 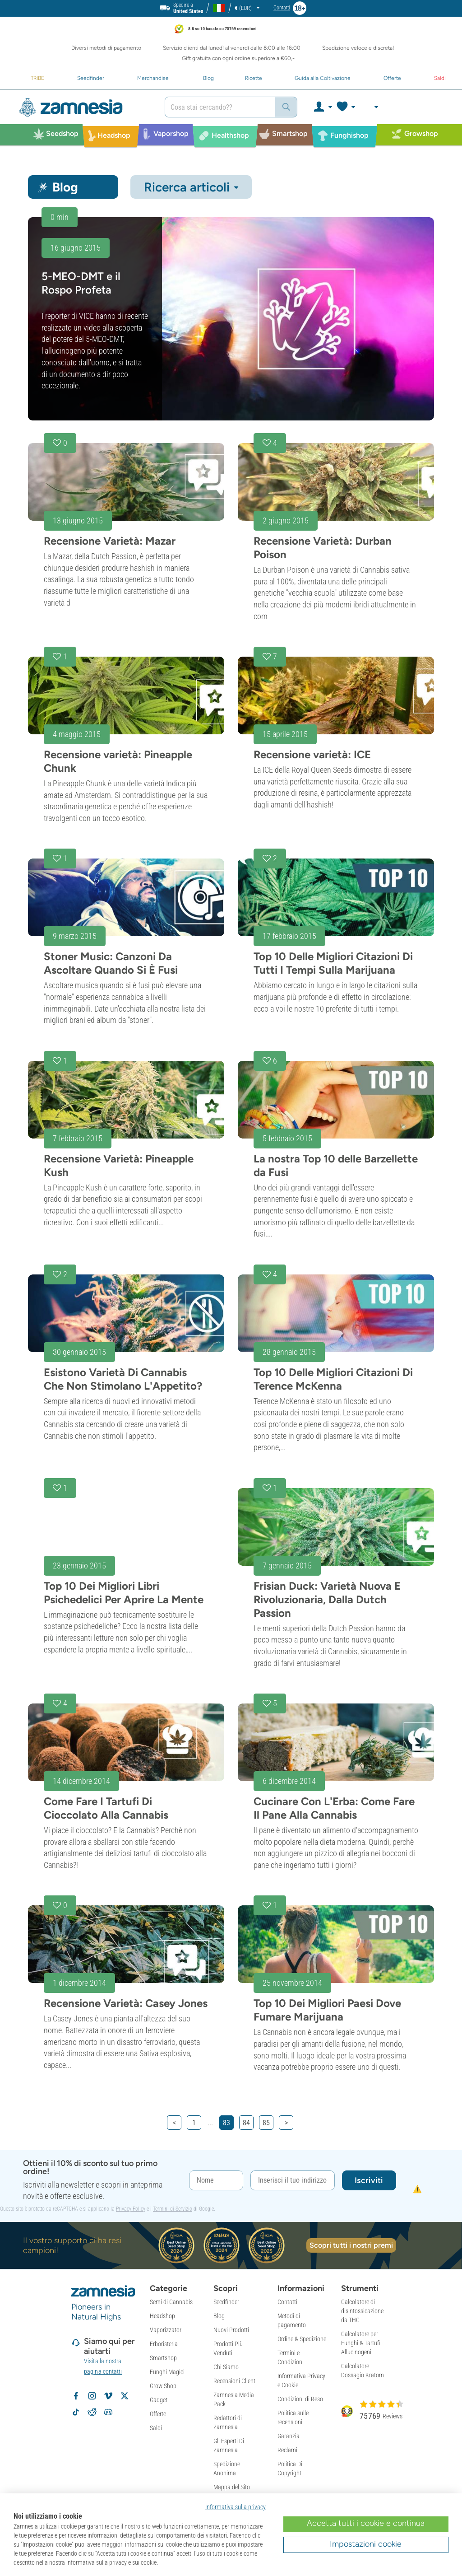 I want to click on [Volg Zamnesia op Facebook], so click(x=75, y=2395).